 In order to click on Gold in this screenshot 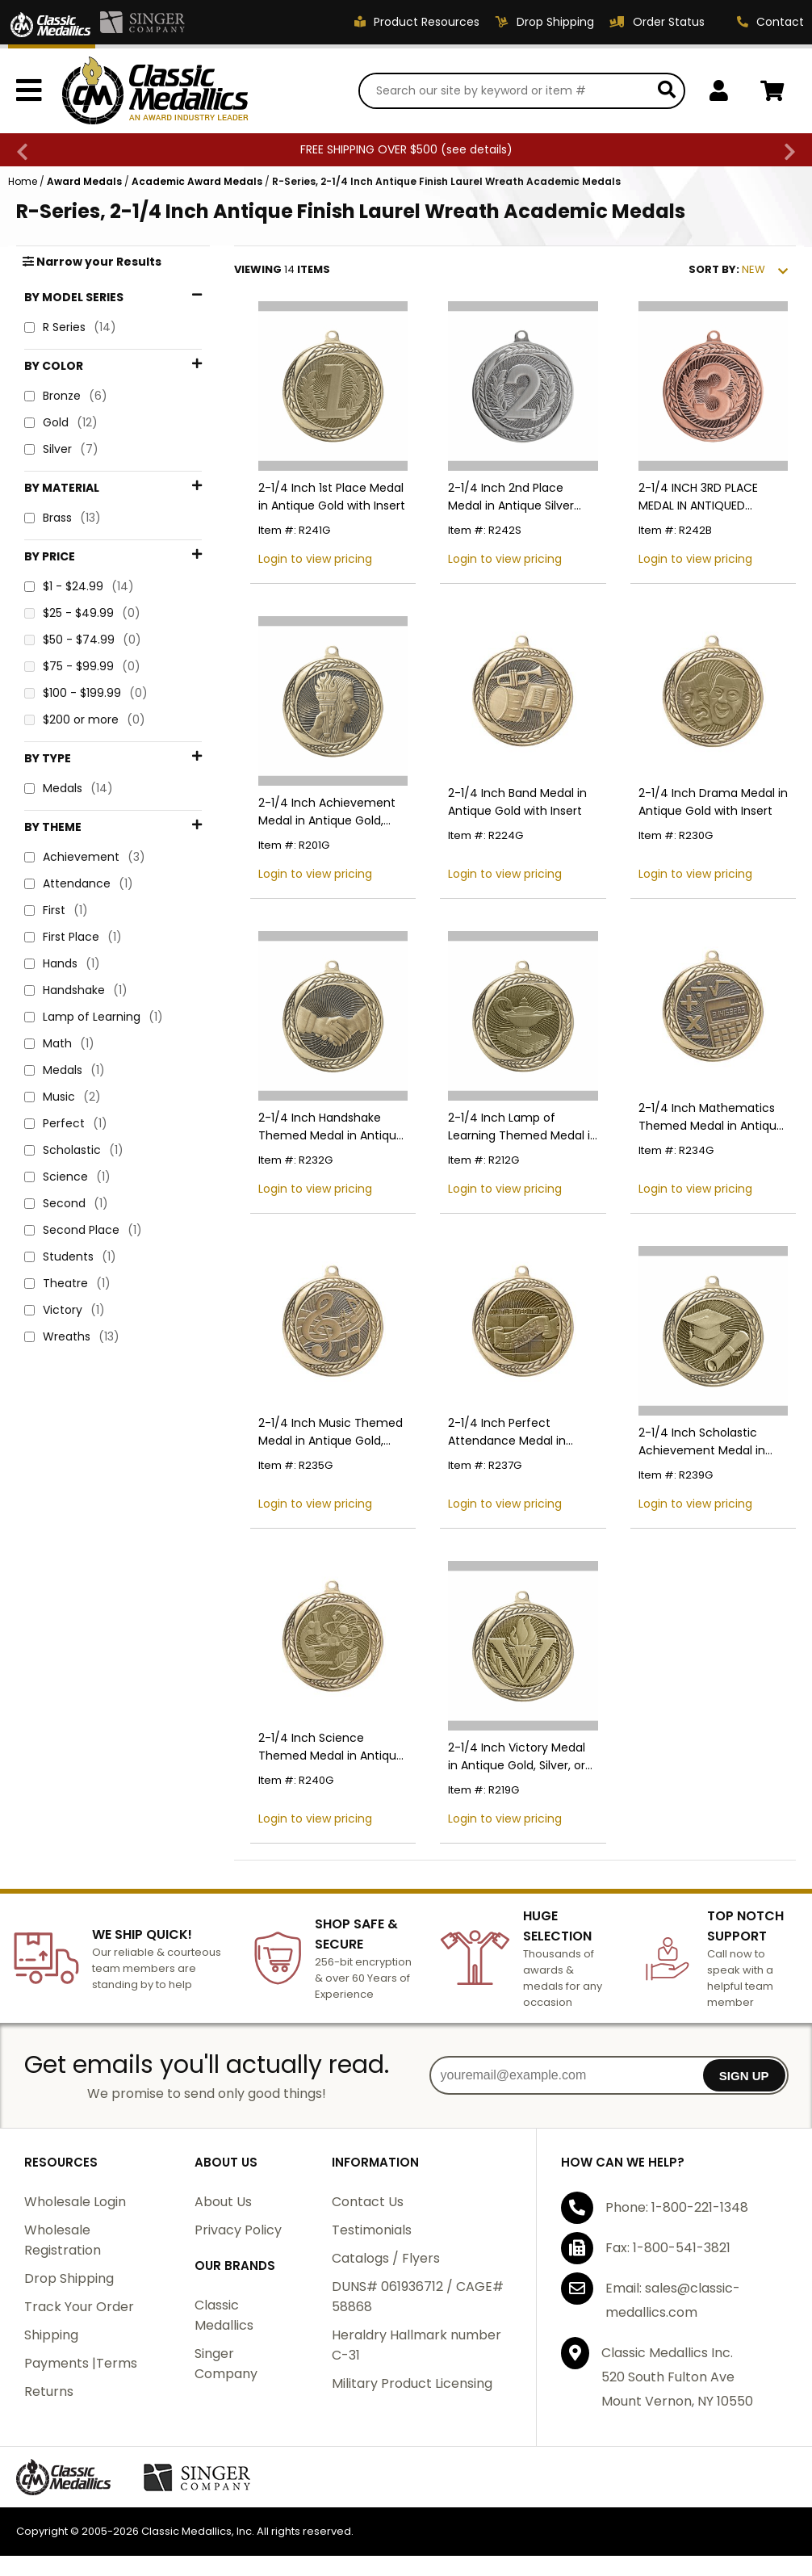, I will do `click(61, 422)`.